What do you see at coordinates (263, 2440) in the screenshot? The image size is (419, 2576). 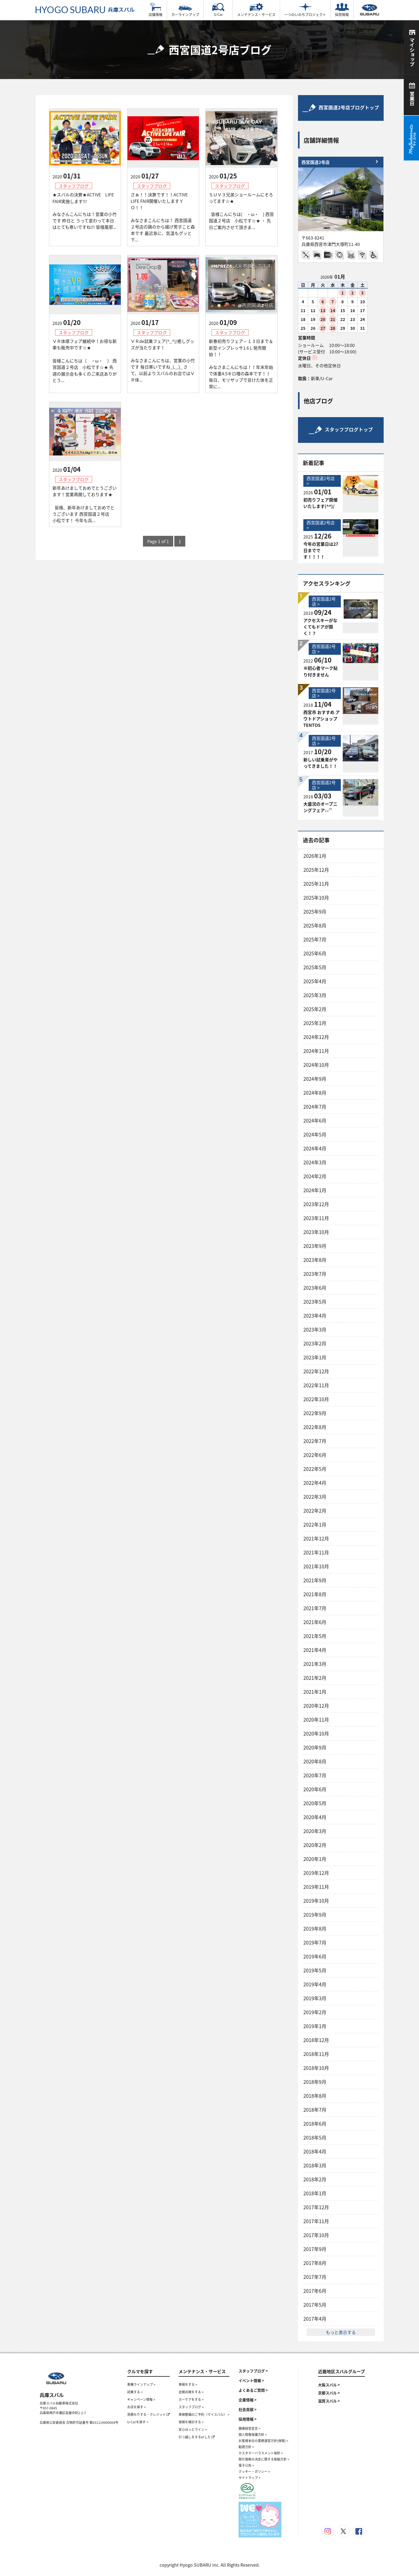 I see `お客様本位の業務運営方針(保険) >` at bounding box center [263, 2440].